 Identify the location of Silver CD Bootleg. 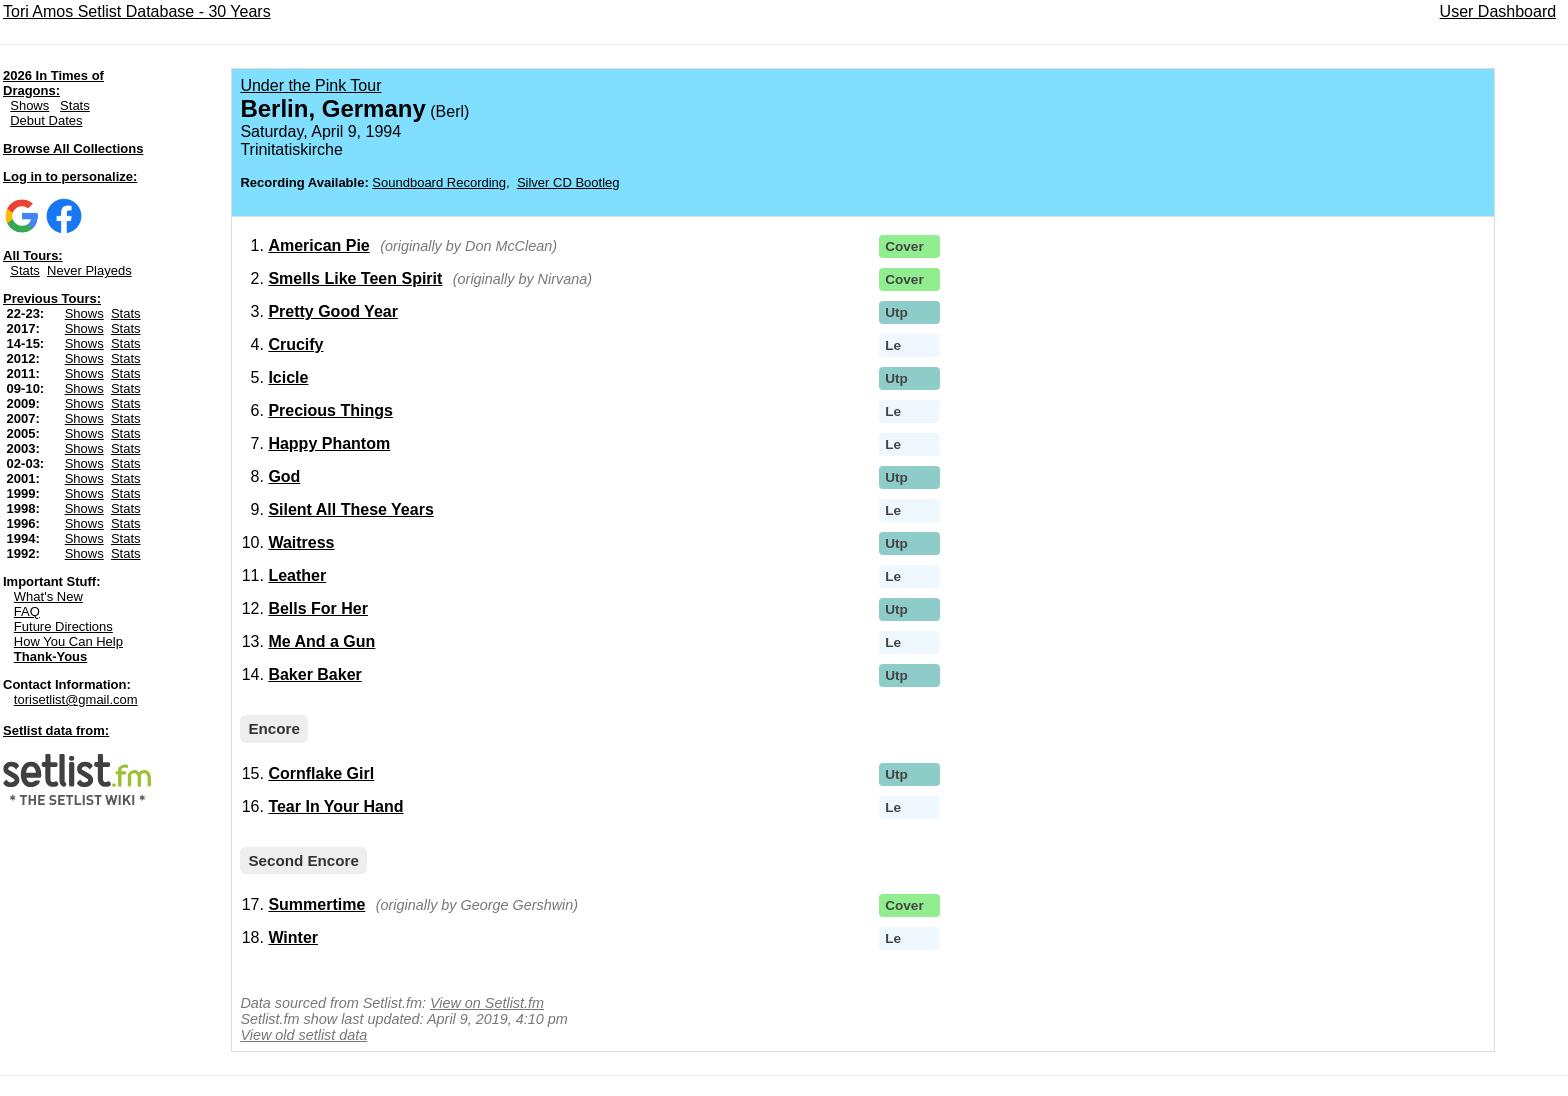
(568, 182).